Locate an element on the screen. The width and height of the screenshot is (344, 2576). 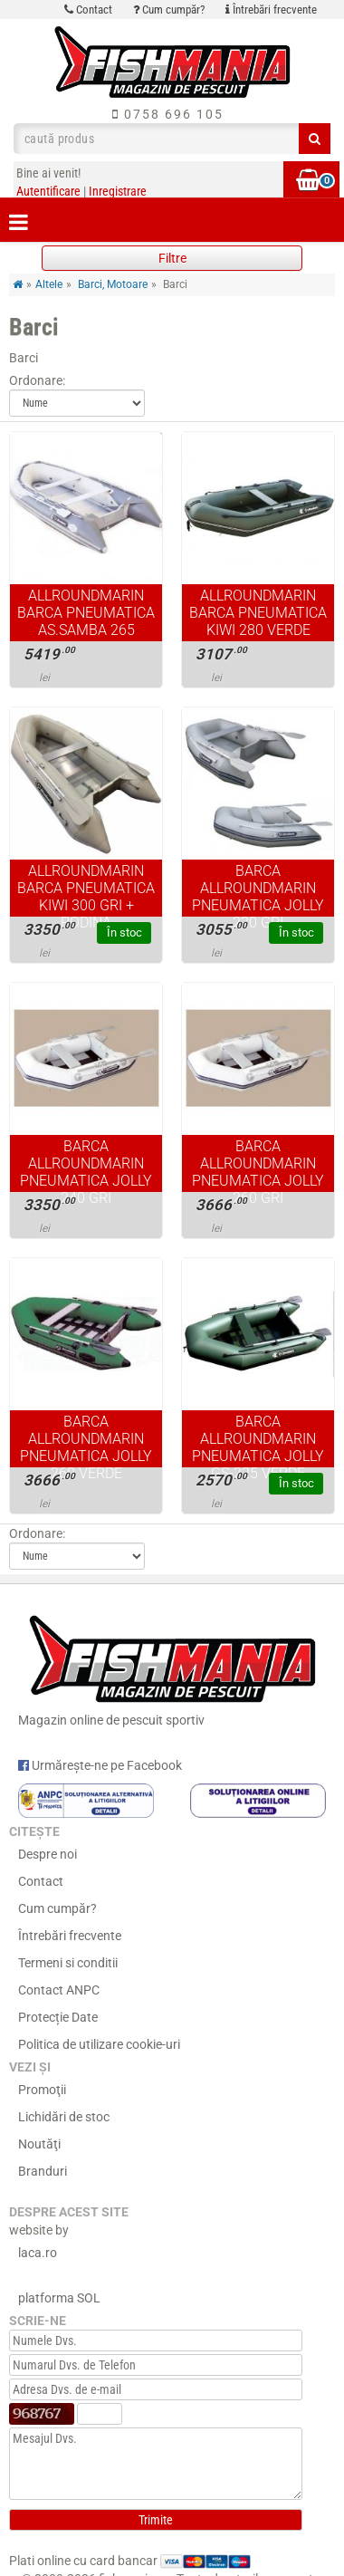
Politica de utilizare cookie-uri is located at coordinates (99, 2044).